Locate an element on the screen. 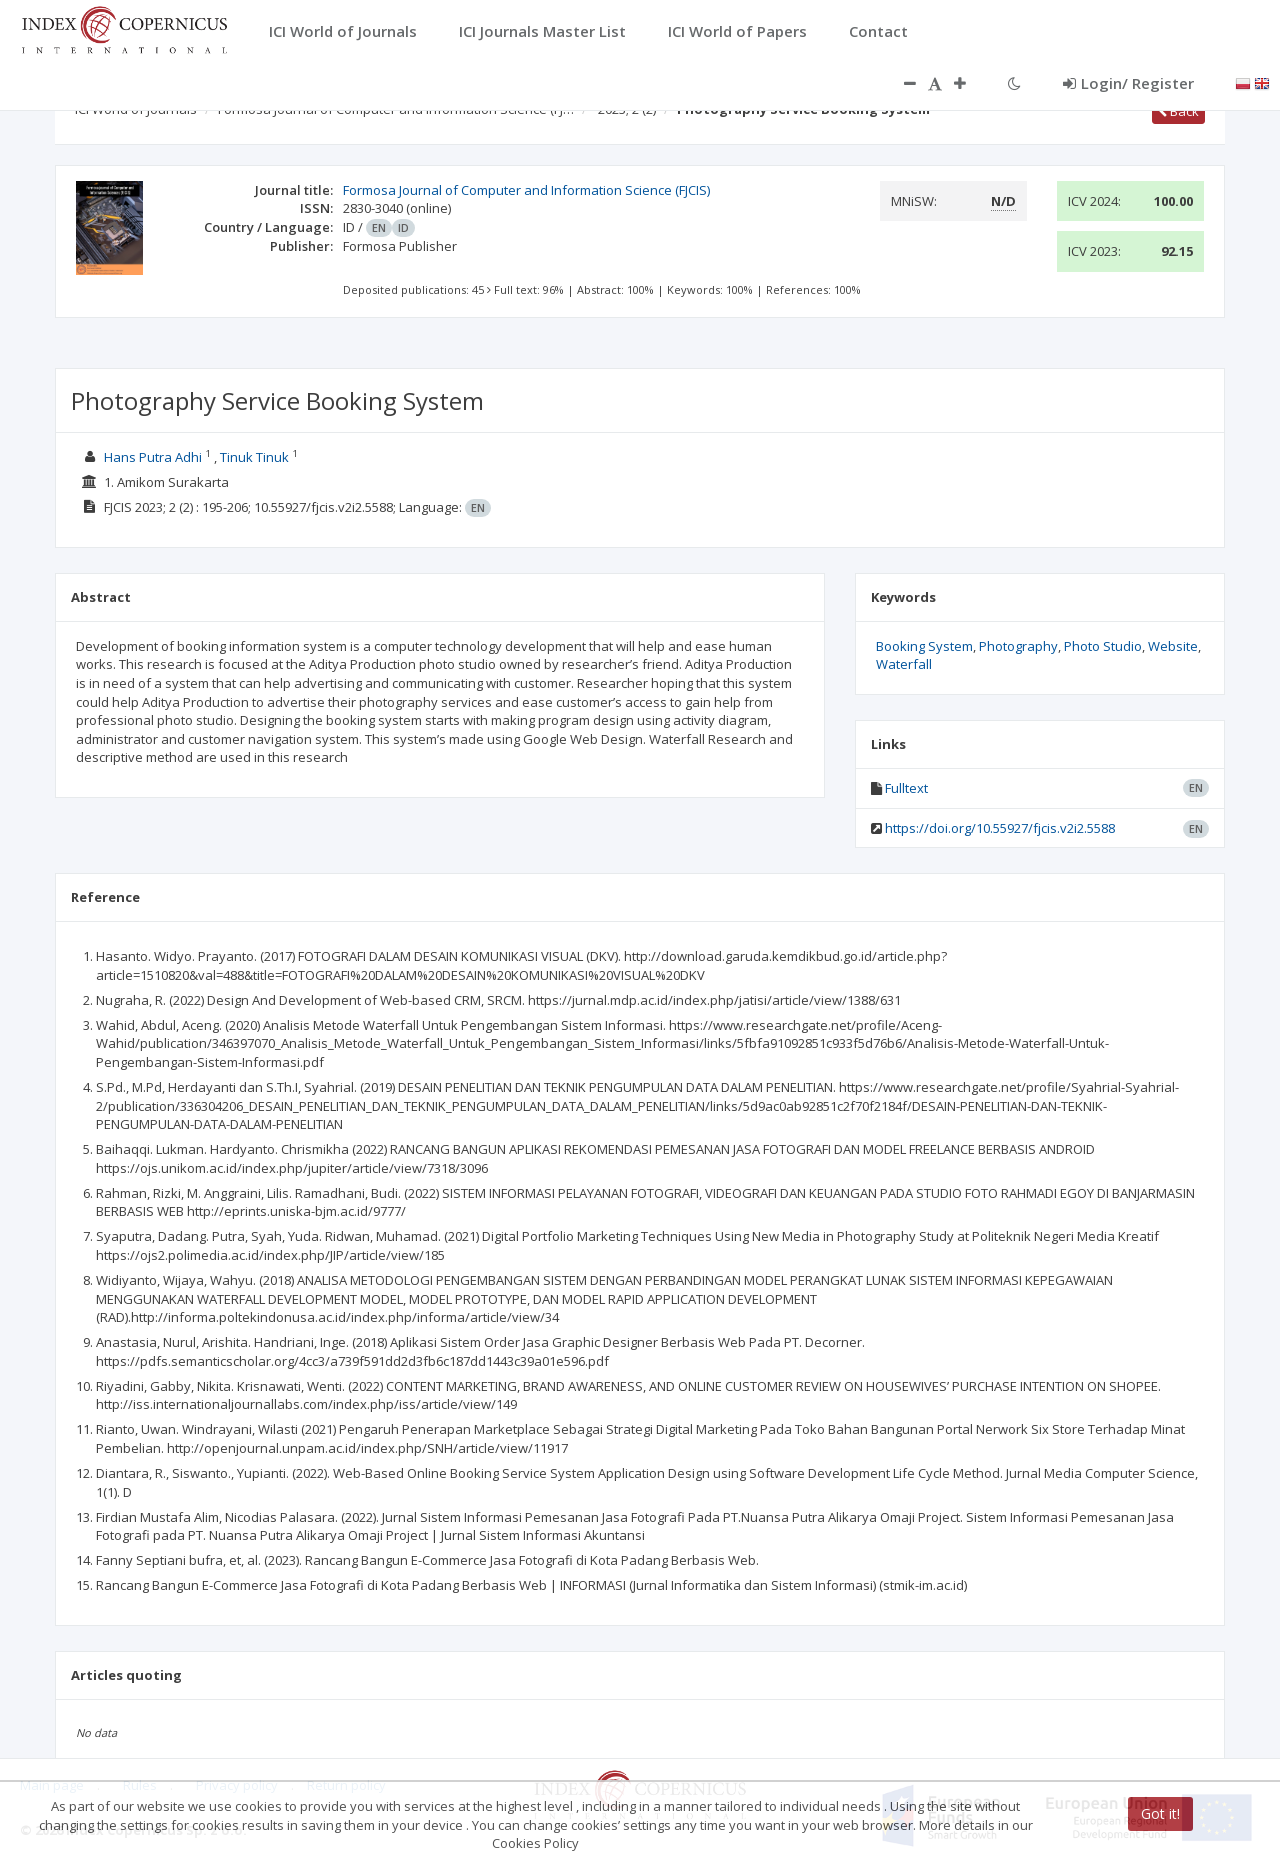 This screenshot has width=1280, height=1872. Back is located at coordinates (1178, 111).